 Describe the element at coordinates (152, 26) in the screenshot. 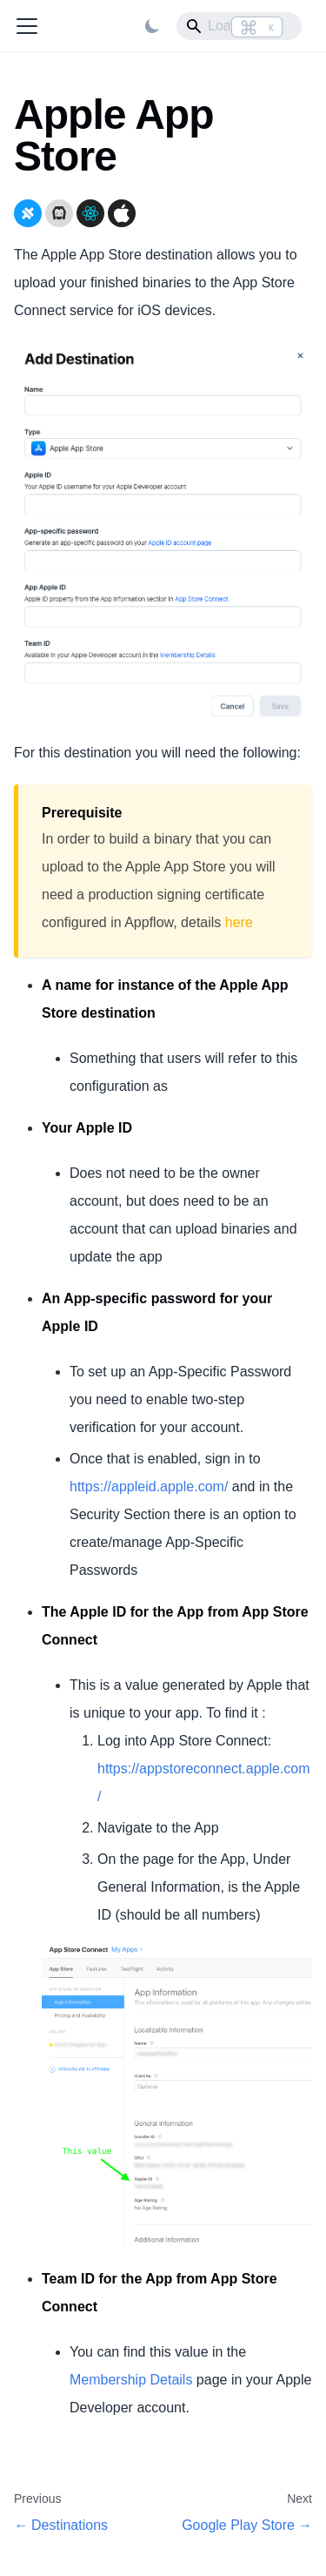

I see `[Switch between dark and light mode (currently light mode)]` at that location.